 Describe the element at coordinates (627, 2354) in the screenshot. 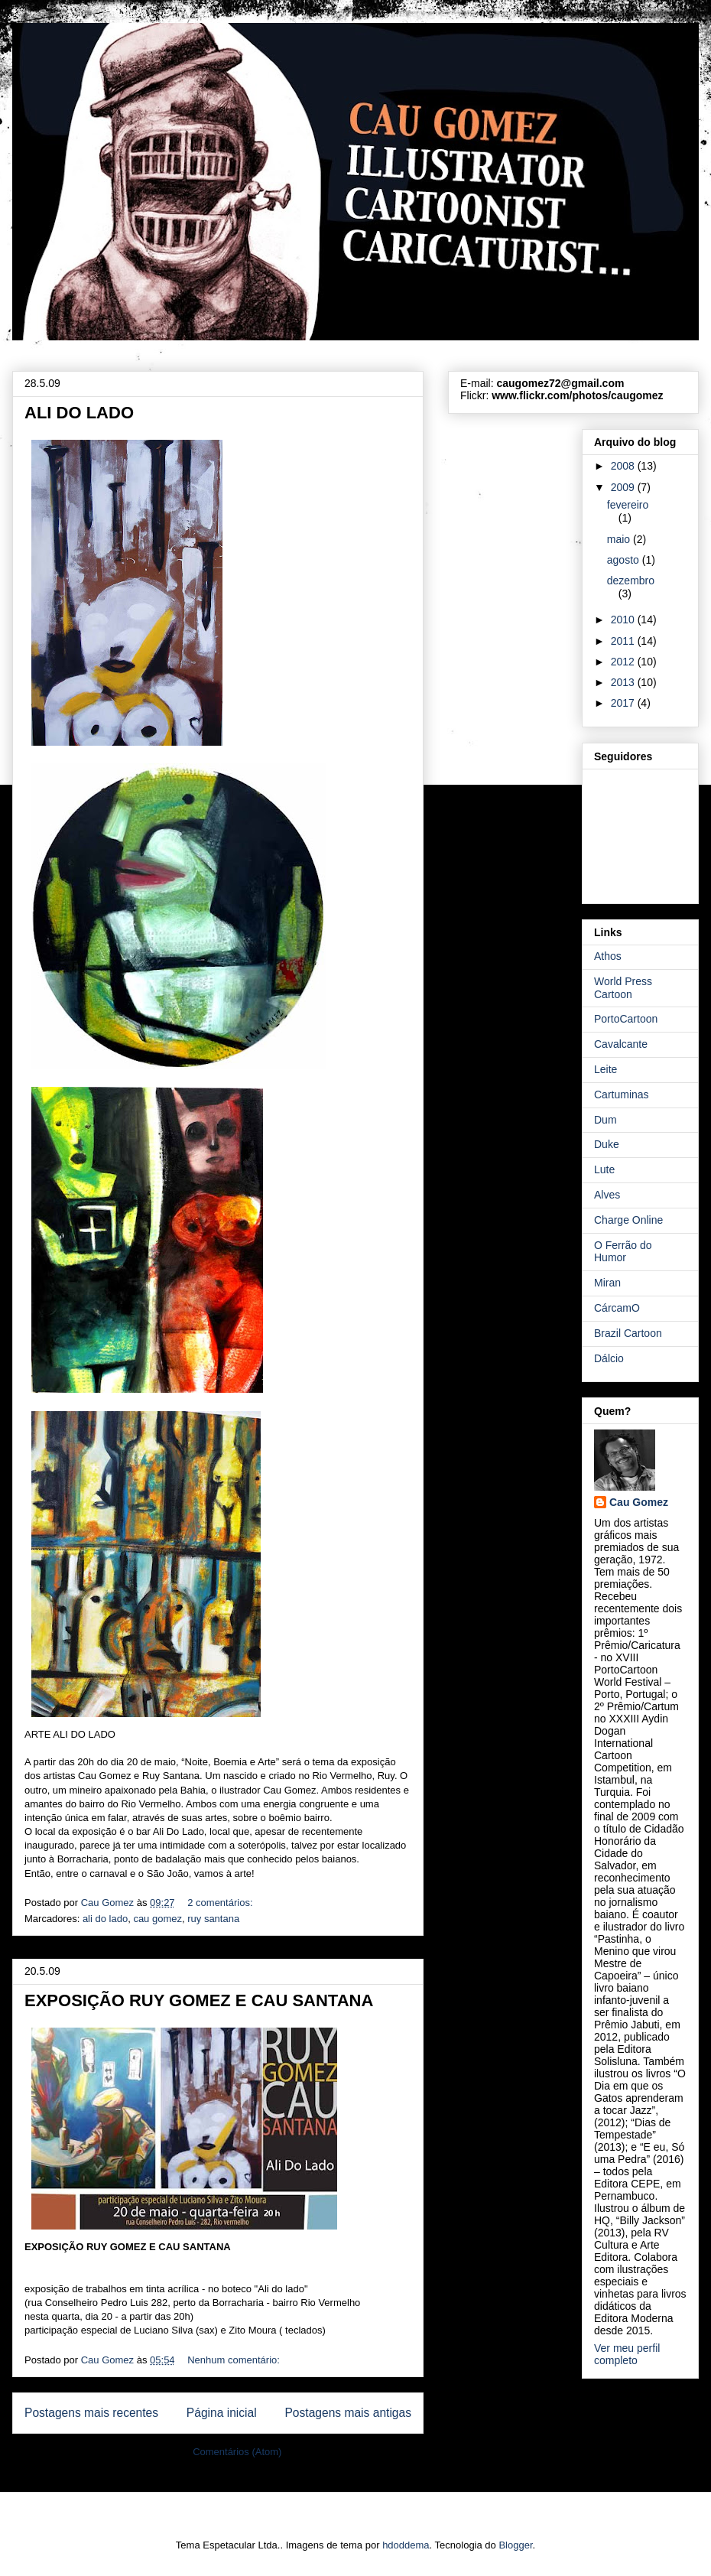

I see `Ver meu perfil completo` at that location.